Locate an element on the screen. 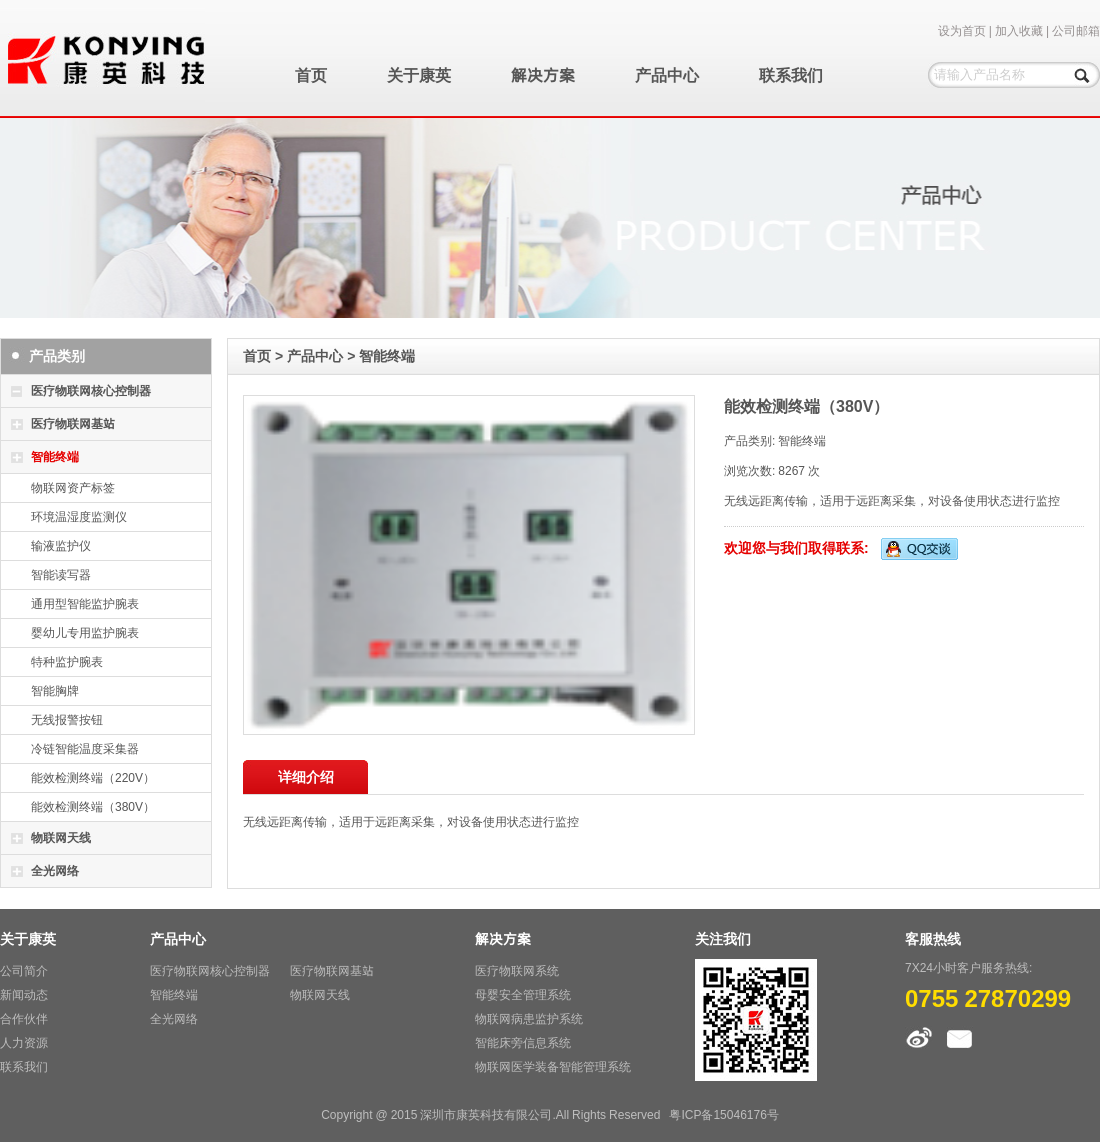 Image resolution: width=1100 pixels, height=1142 pixels. 人力资源 is located at coordinates (24, 1042).